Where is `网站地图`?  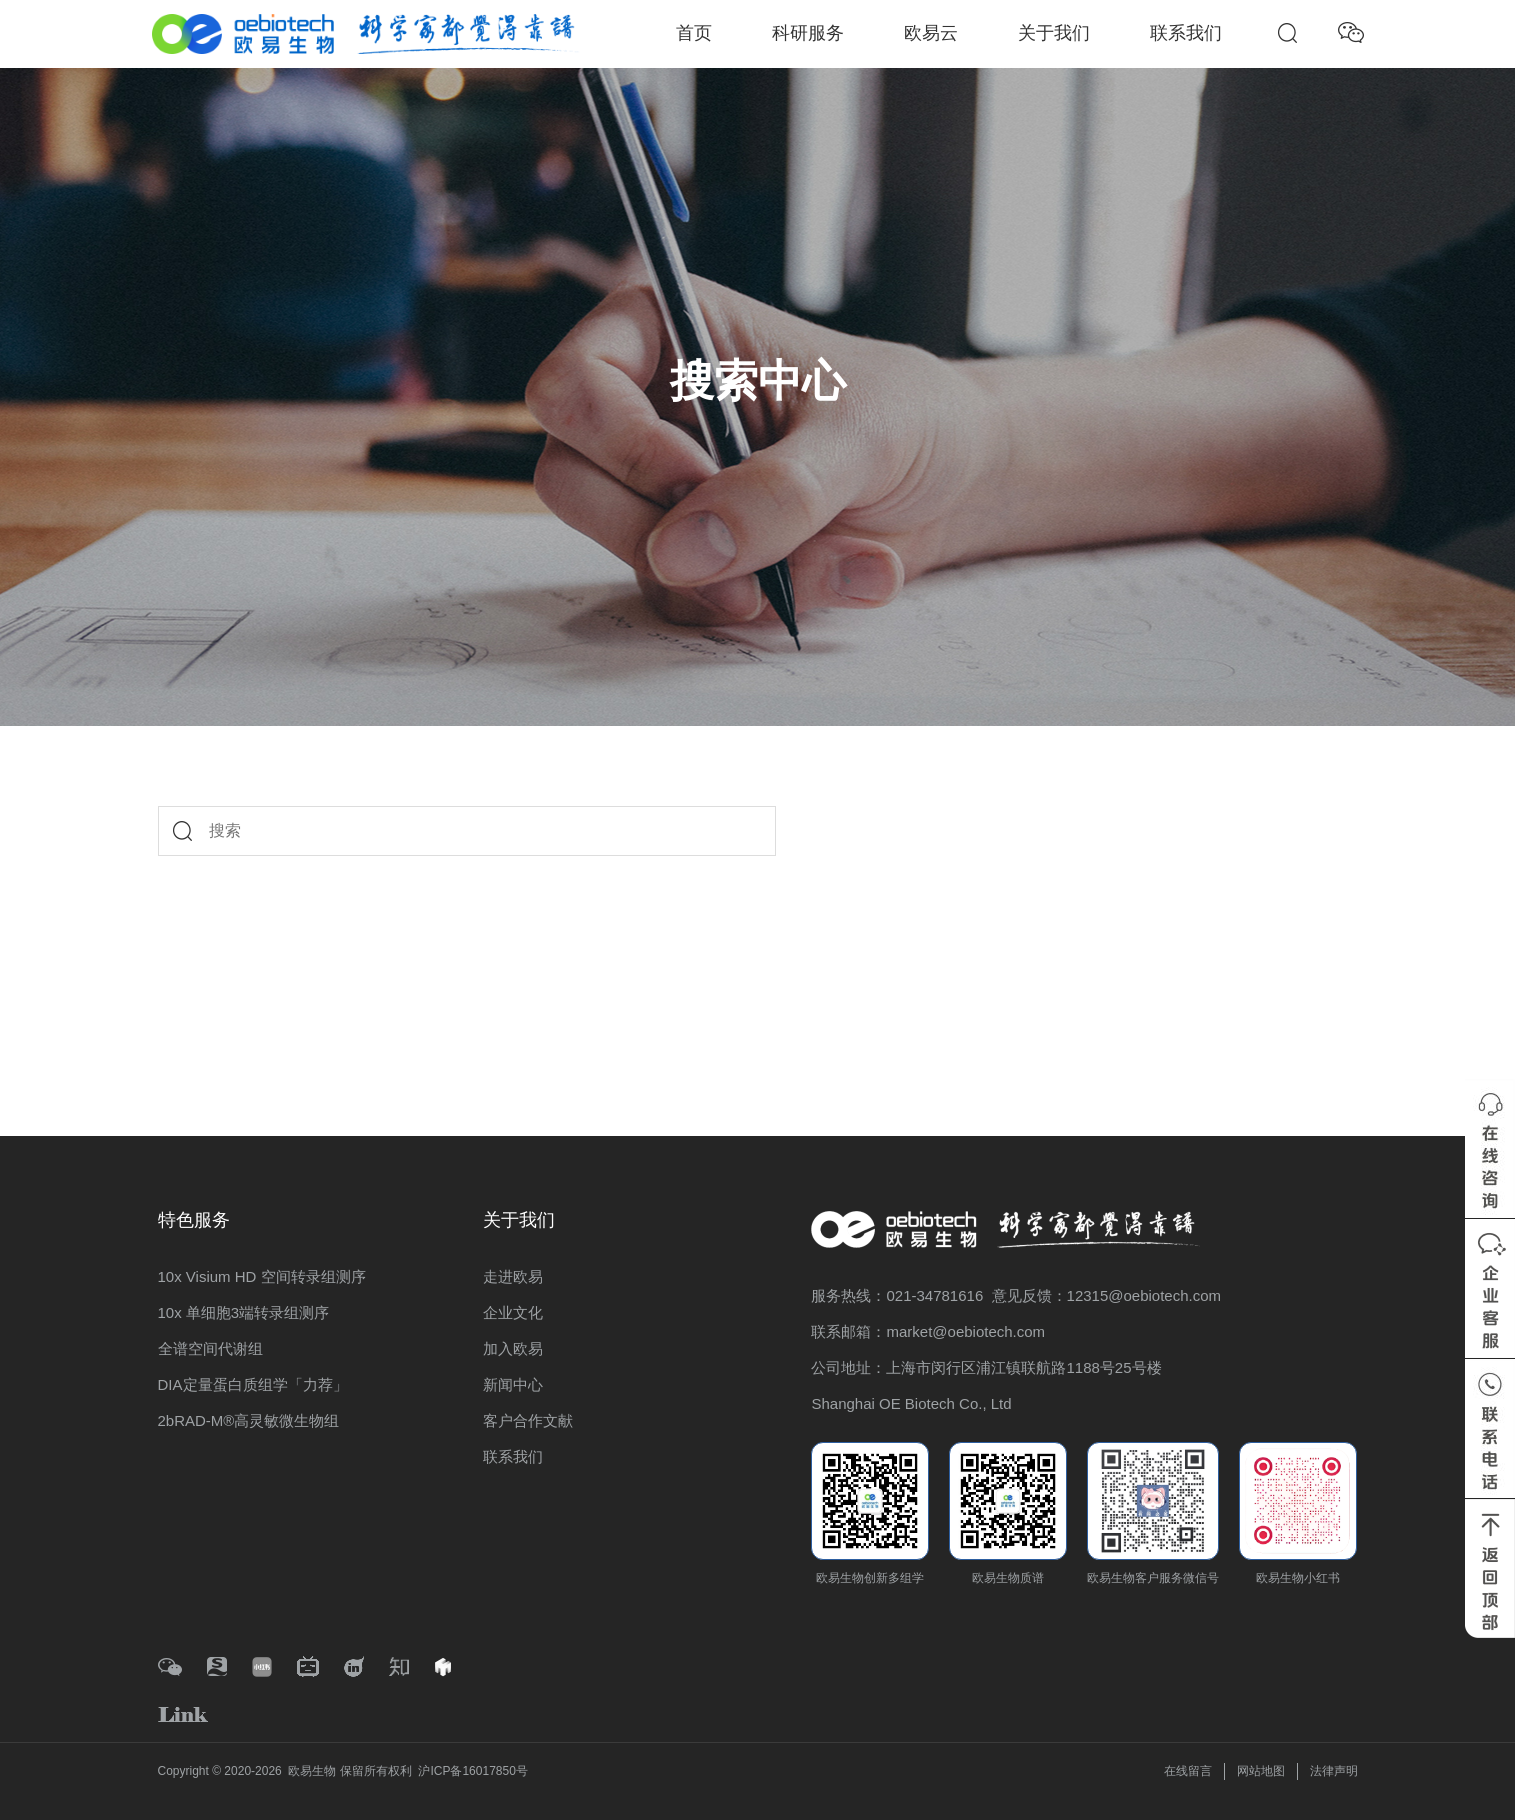 网站地图 is located at coordinates (1261, 1771).